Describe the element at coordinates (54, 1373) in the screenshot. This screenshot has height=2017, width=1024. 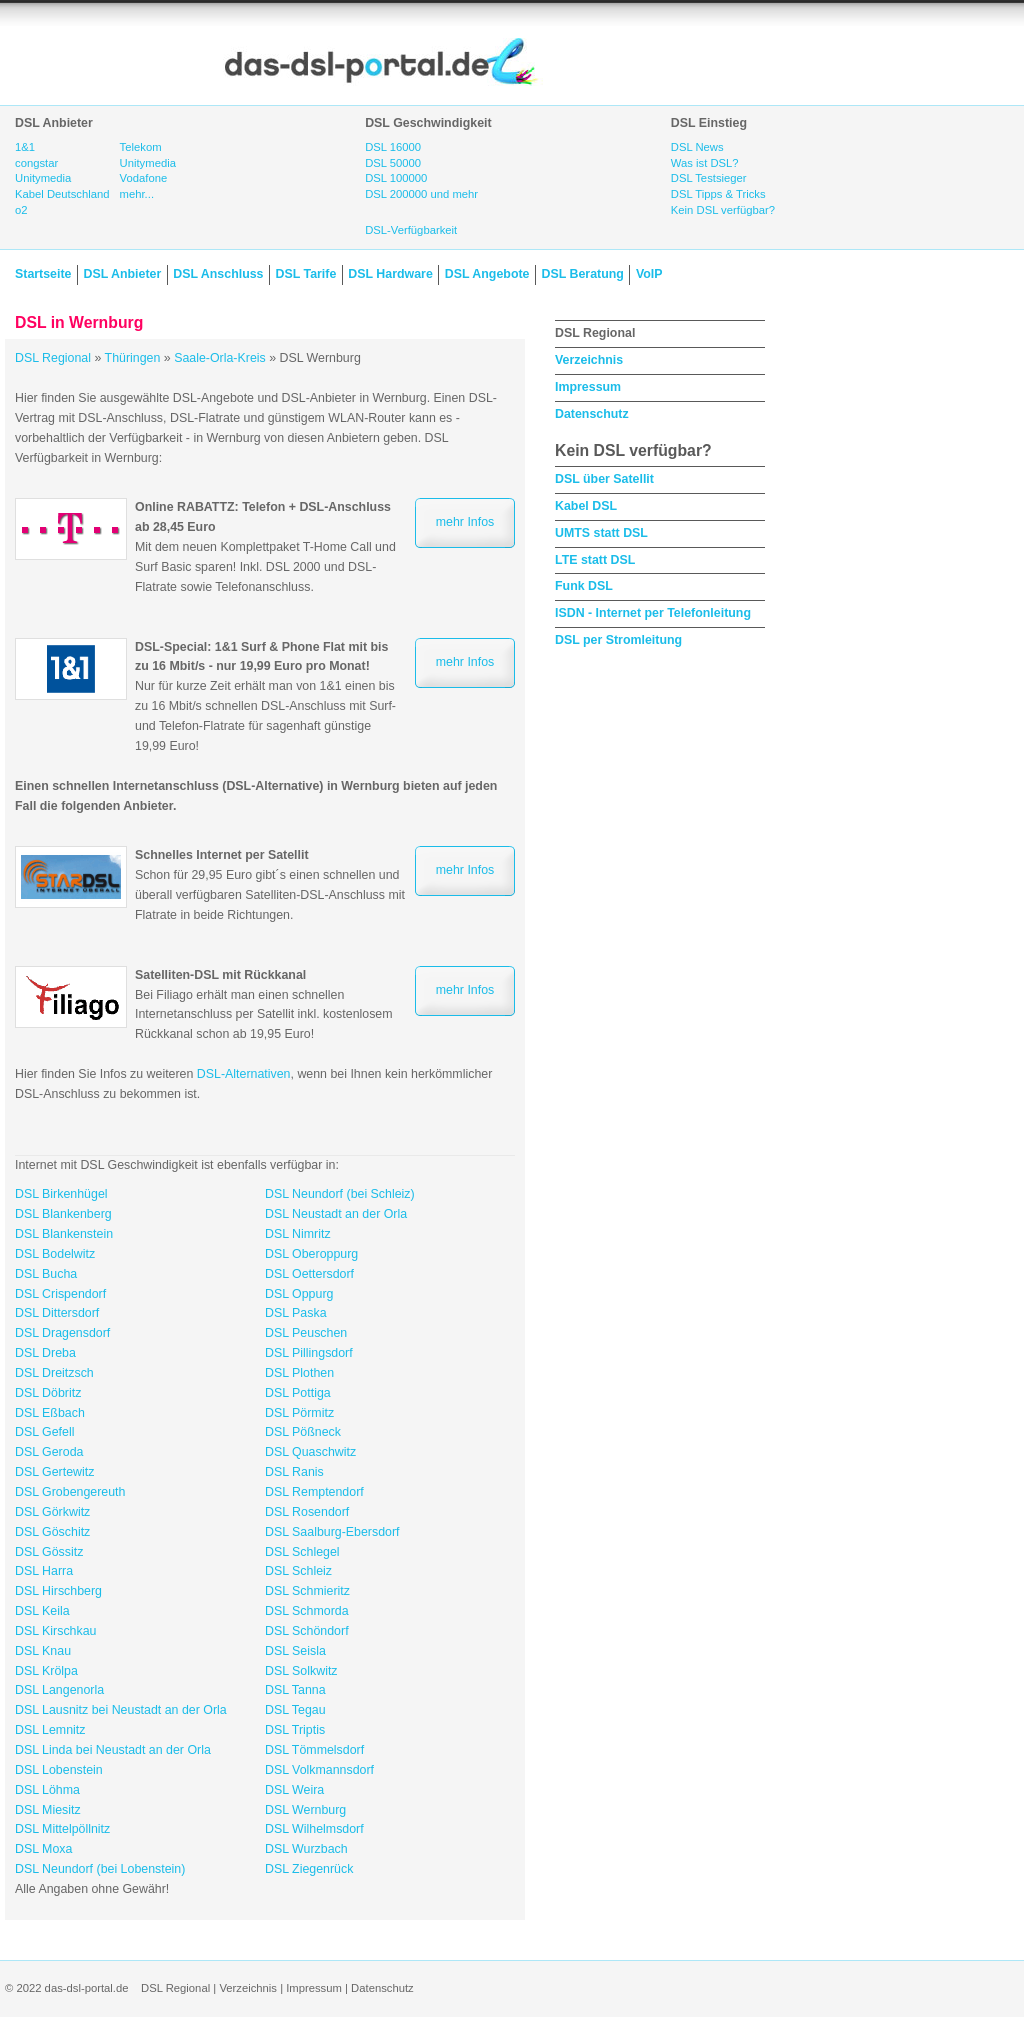
I see `DSL Dreitzsch` at that location.